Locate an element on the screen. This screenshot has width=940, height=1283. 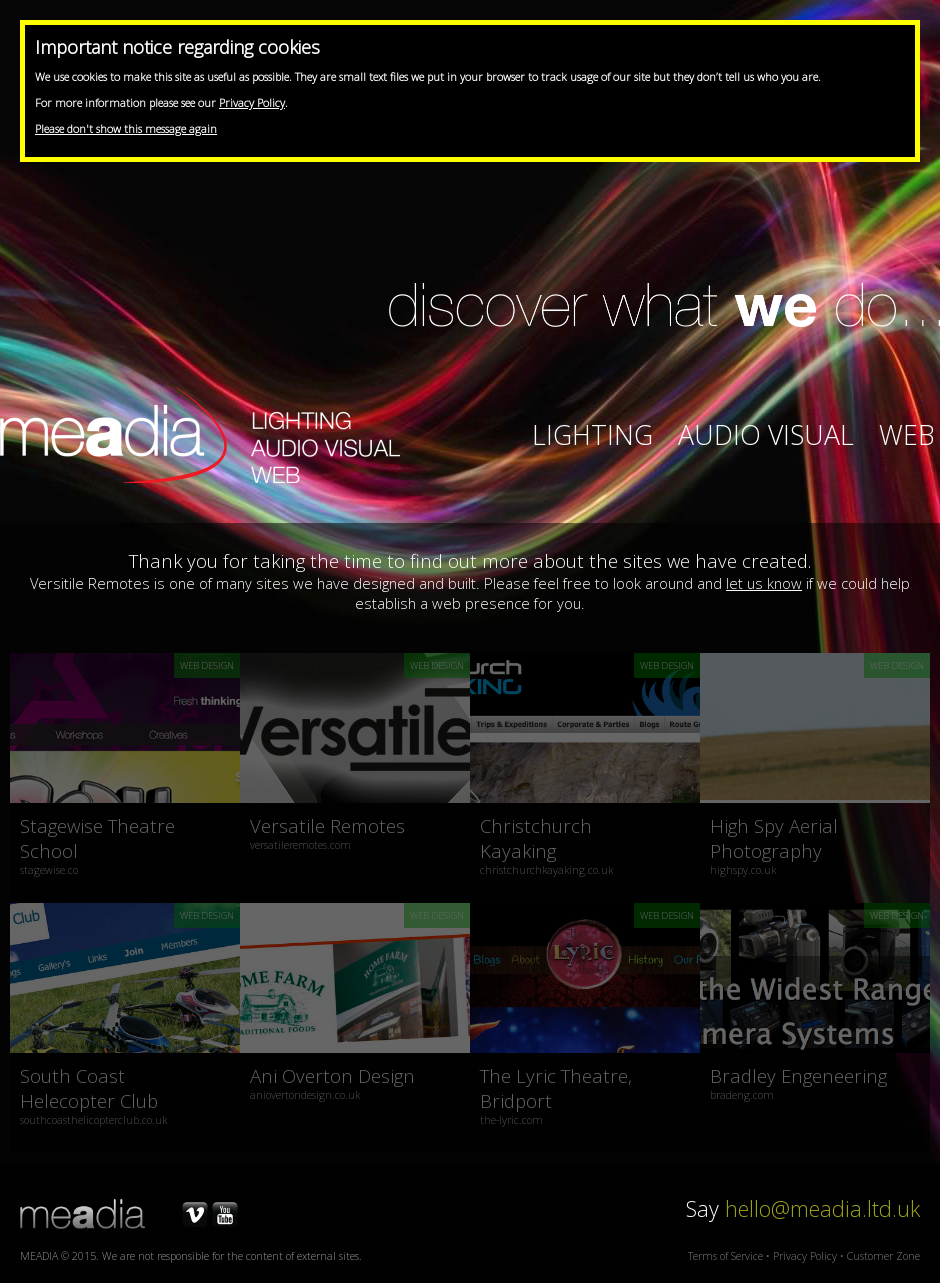
Web is located at coordinates (907, 435).